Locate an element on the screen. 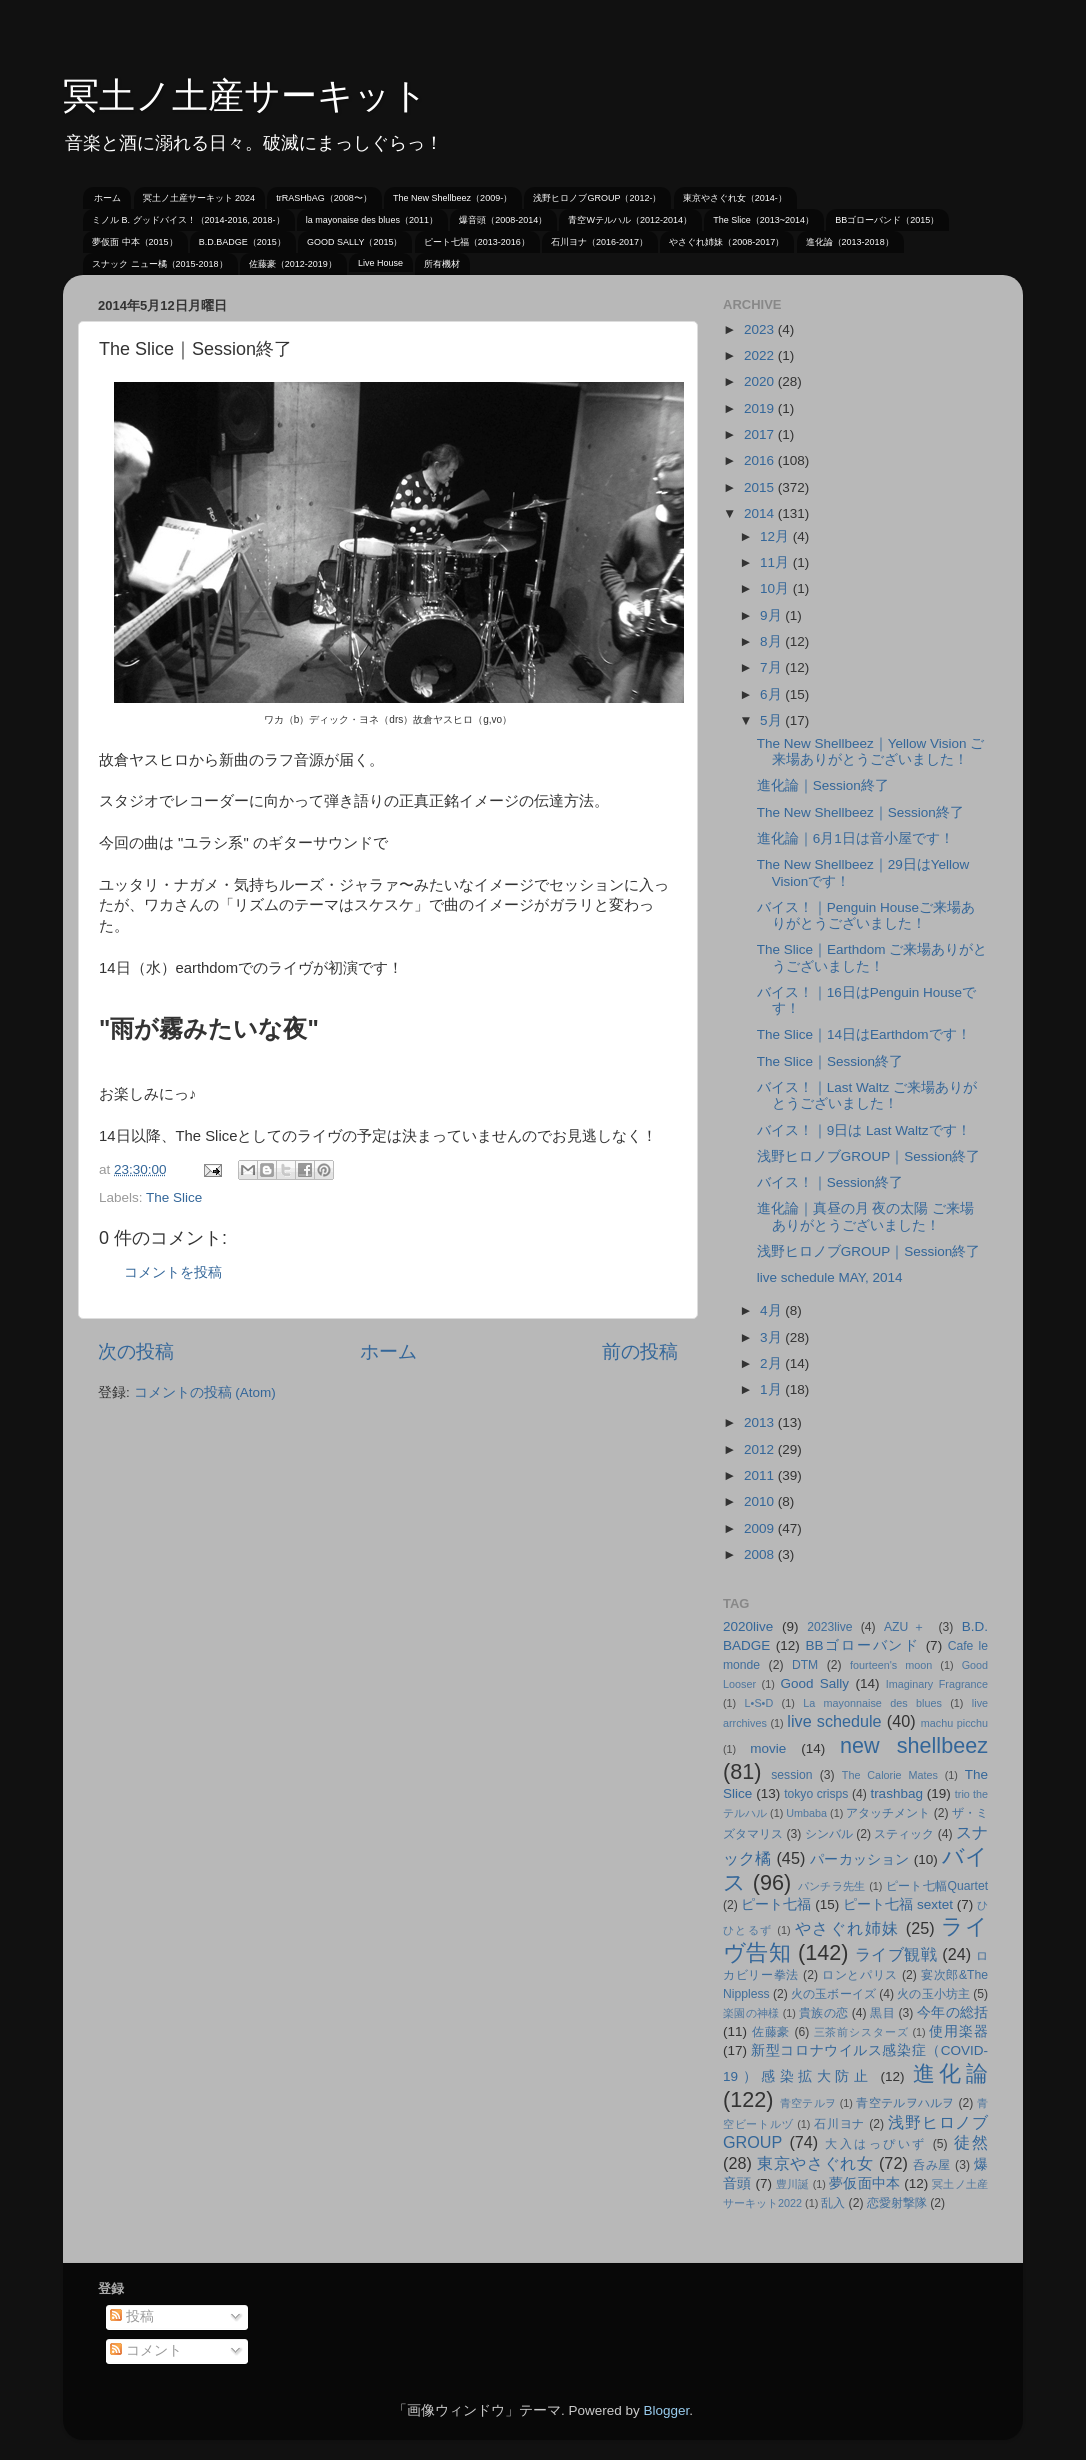  やさぐれ姉妹（2008-2017） is located at coordinates (726, 242).